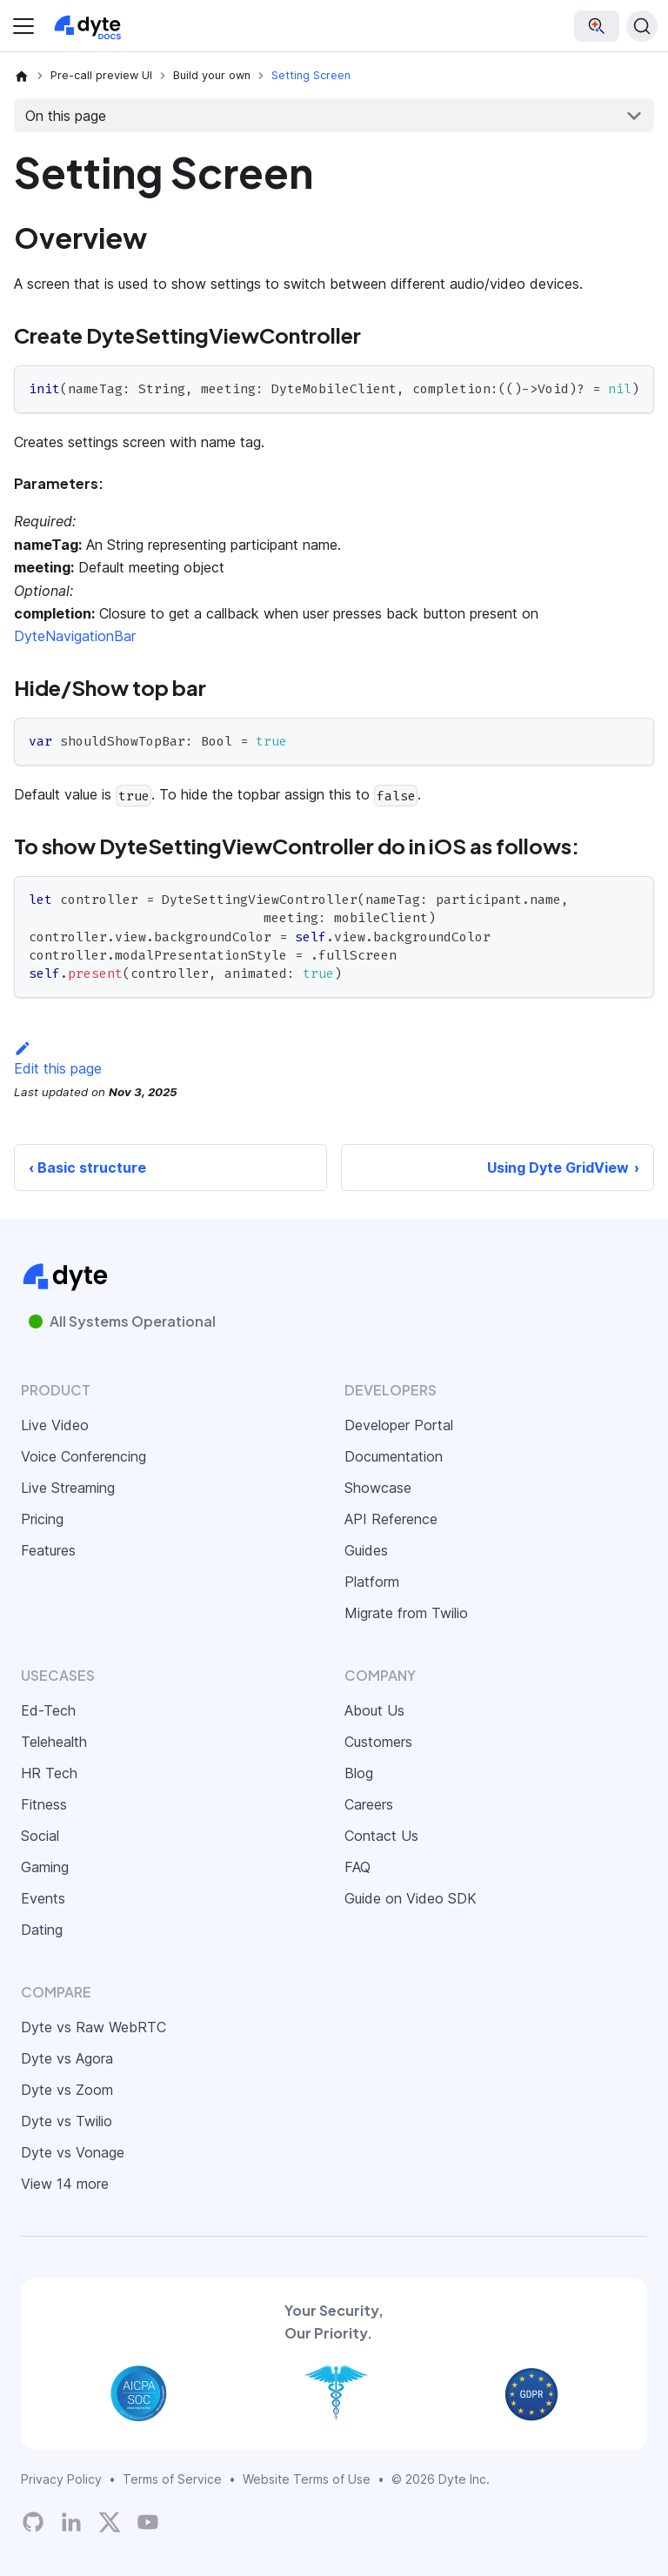  What do you see at coordinates (378, 1741) in the screenshot?
I see `Customers` at bounding box center [378, 1741].